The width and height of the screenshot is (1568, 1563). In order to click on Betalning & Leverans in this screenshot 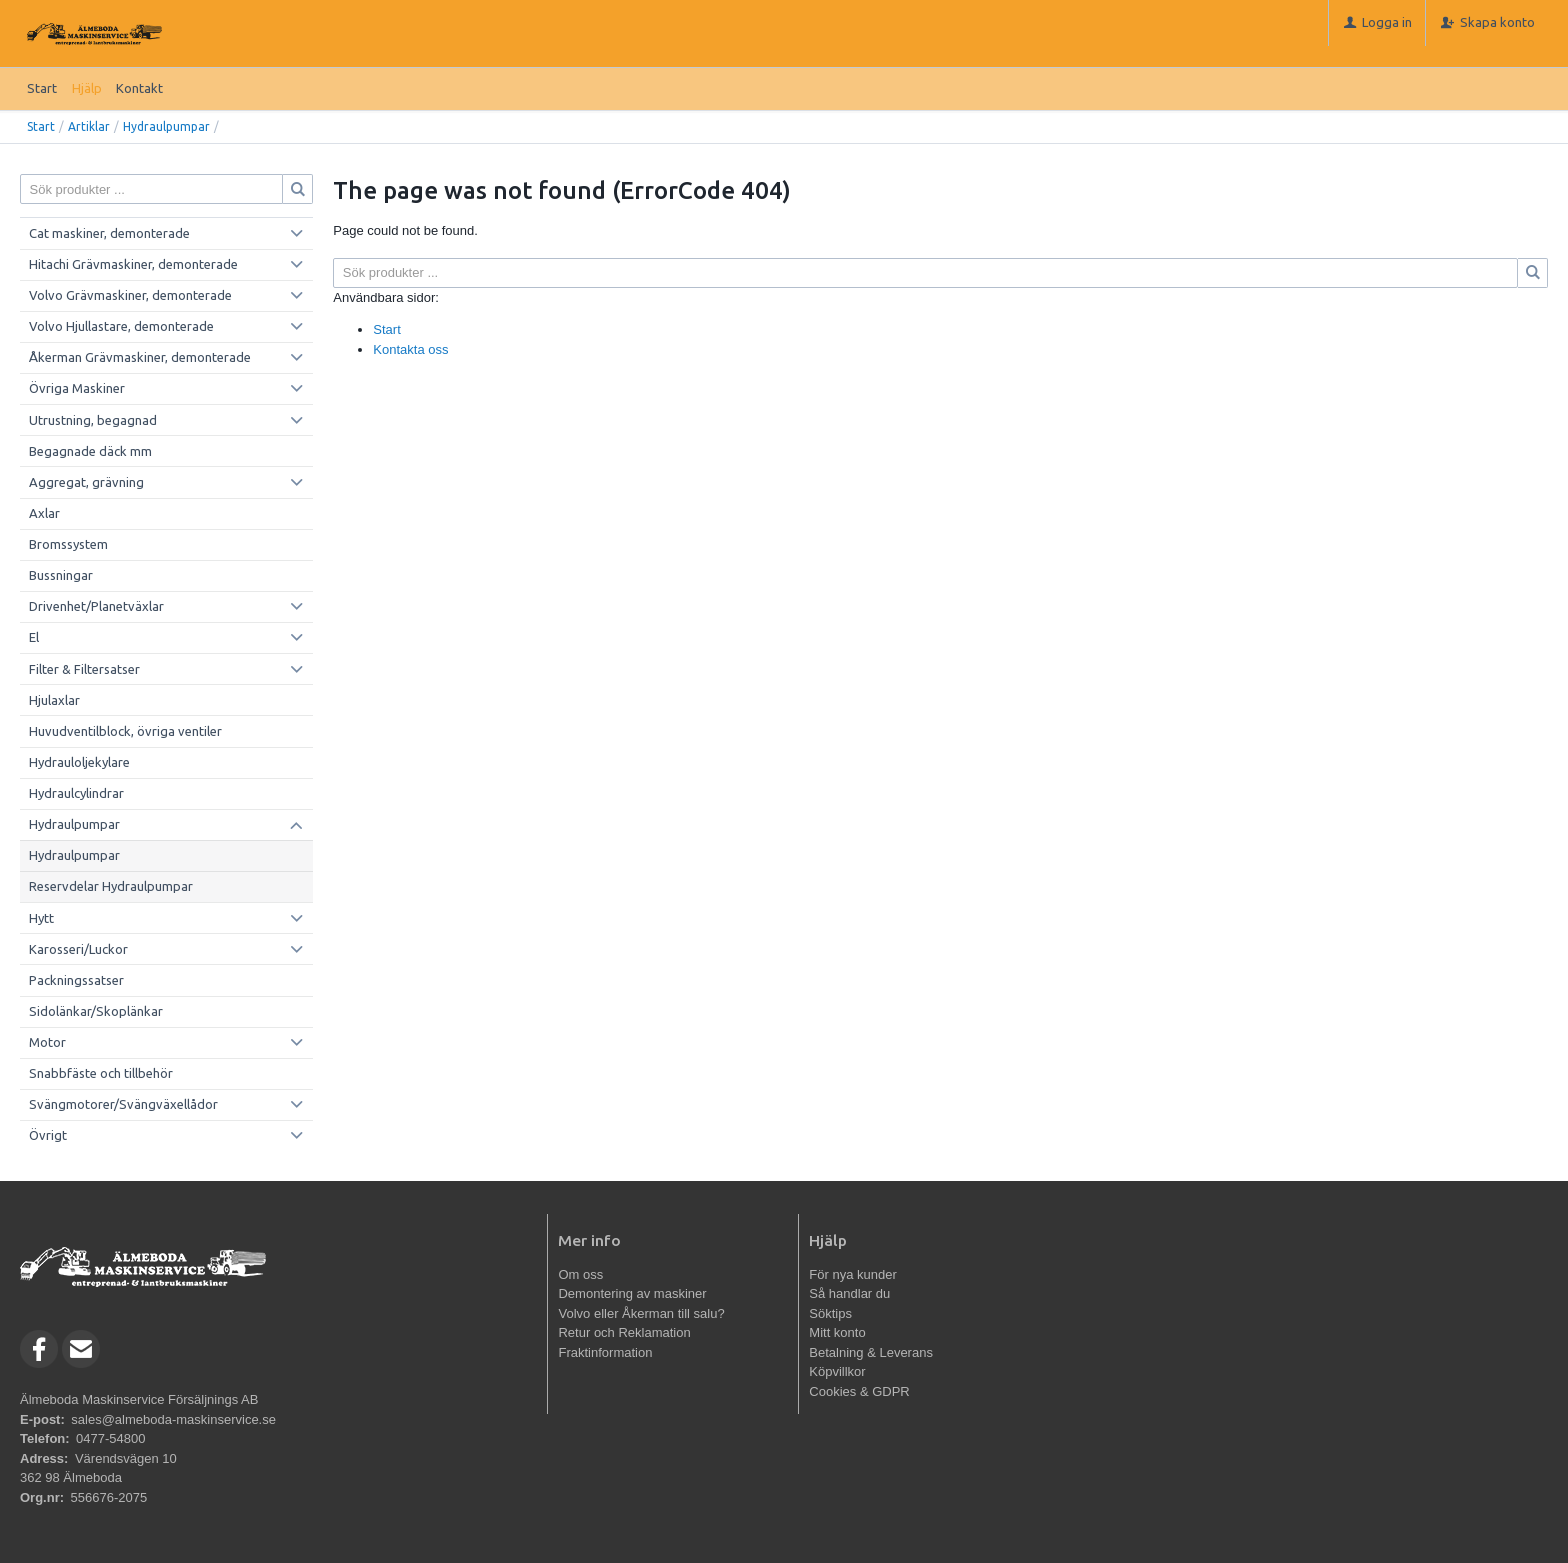, I will do `click(871, 1352)`.